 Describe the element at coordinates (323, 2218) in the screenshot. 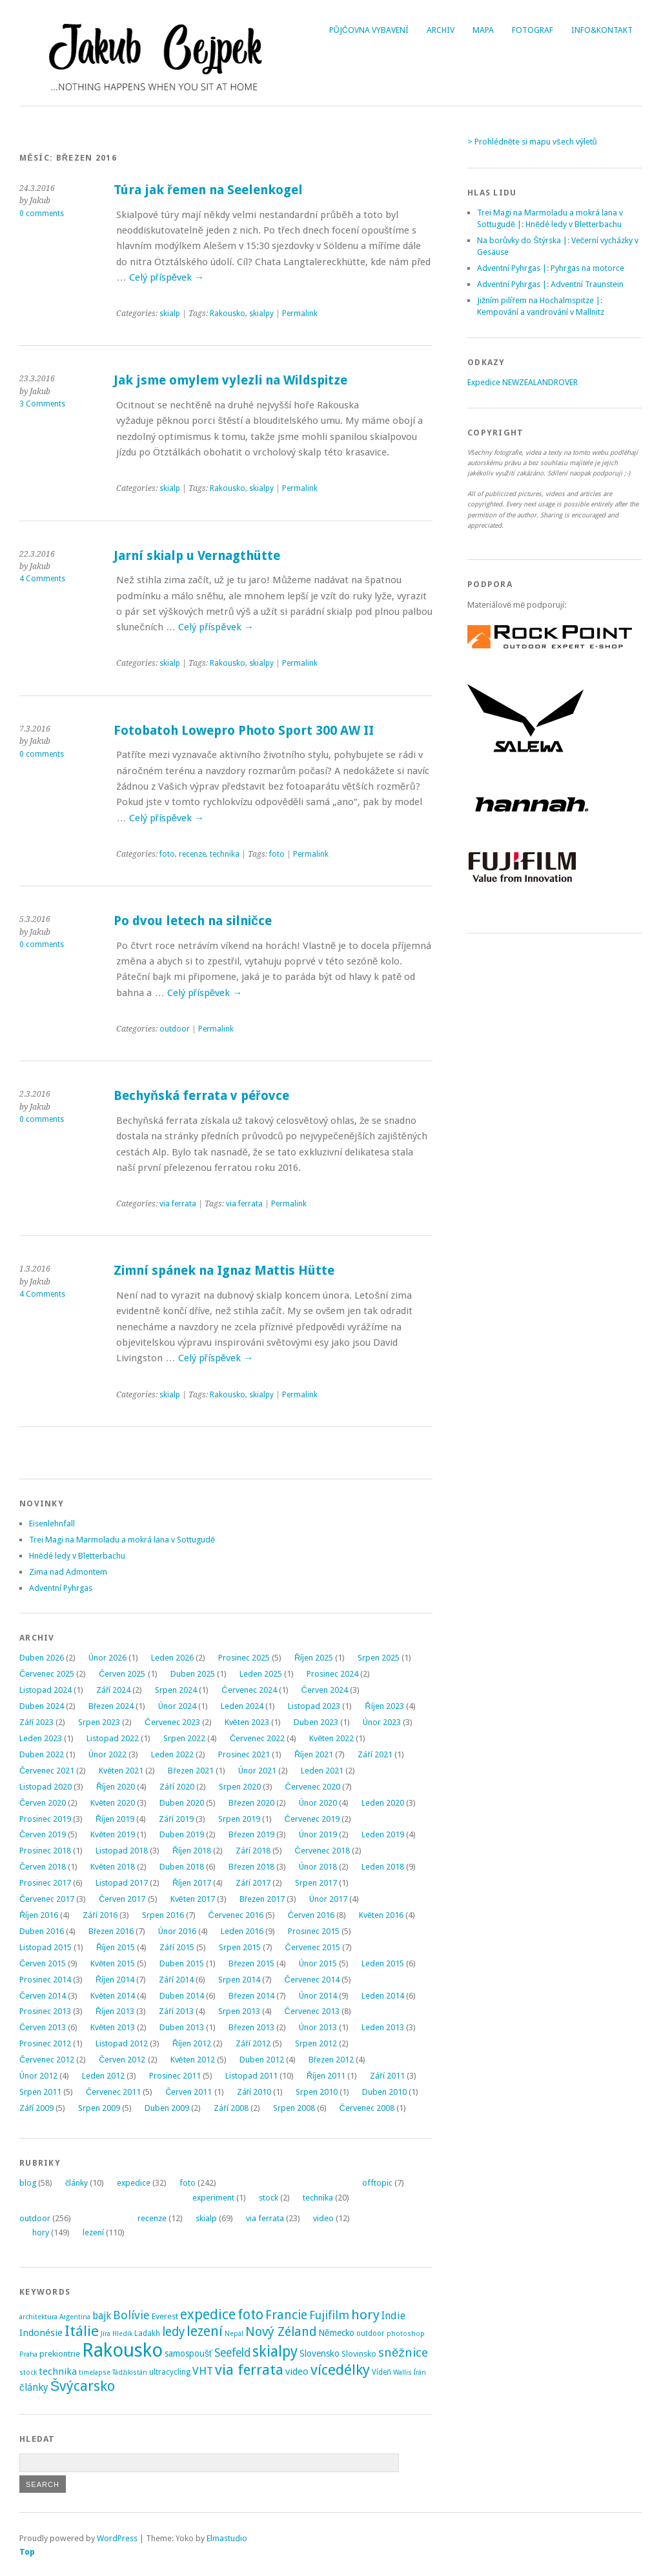

I see `video` at that location.